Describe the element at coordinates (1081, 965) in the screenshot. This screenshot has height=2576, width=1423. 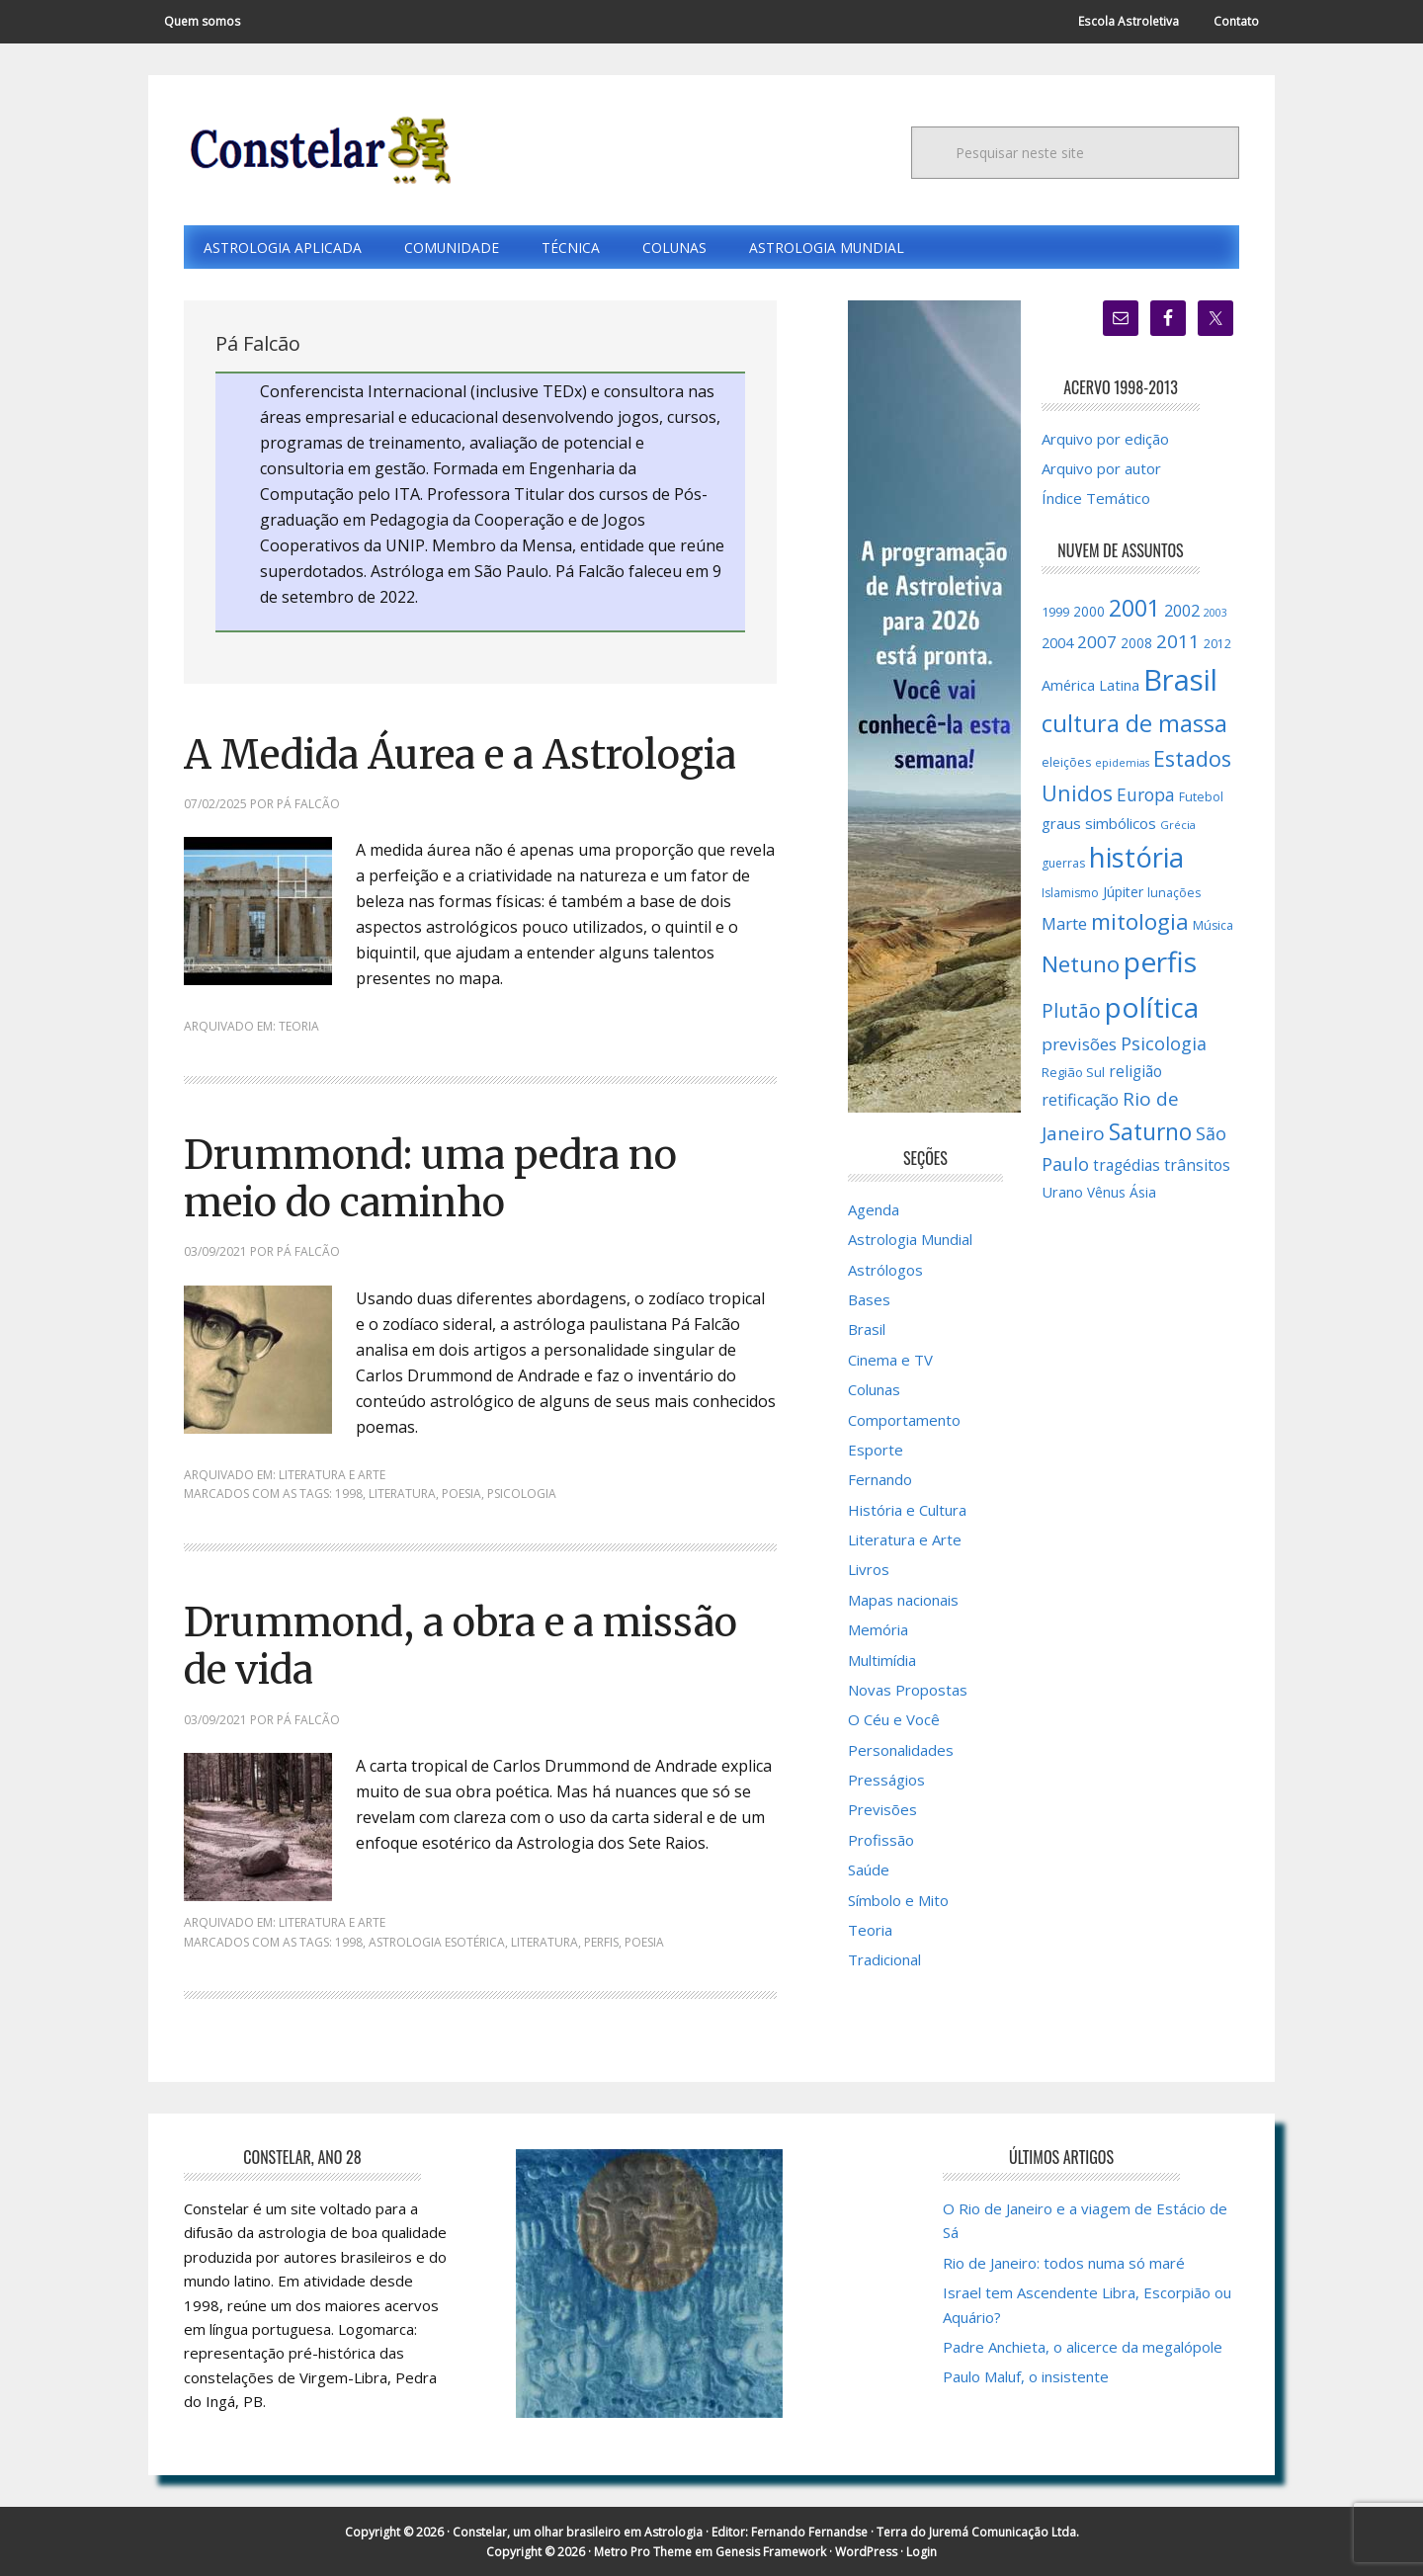
I see `Netuno [Netuno (51 itens)]` at that location.